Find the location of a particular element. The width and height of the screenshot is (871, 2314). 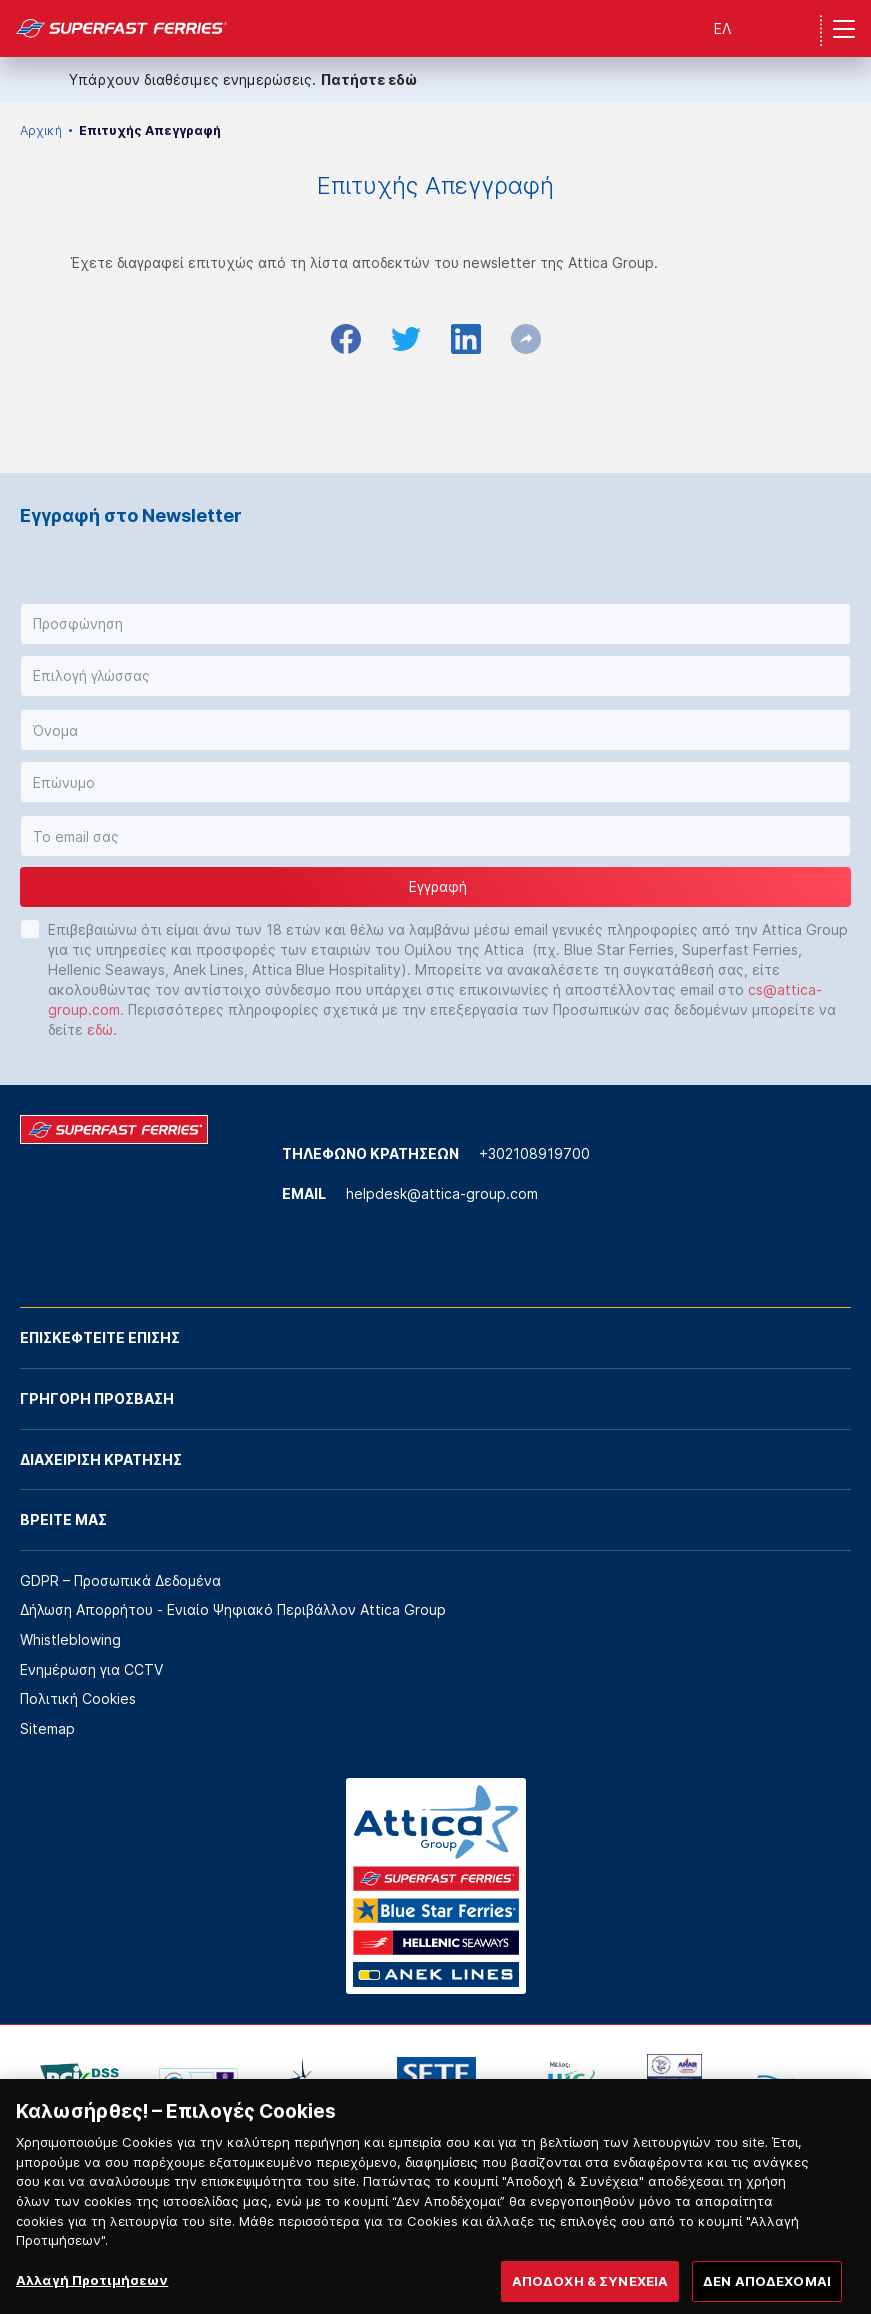

Πατήστε εδώ is located at coordinates (369, 79).